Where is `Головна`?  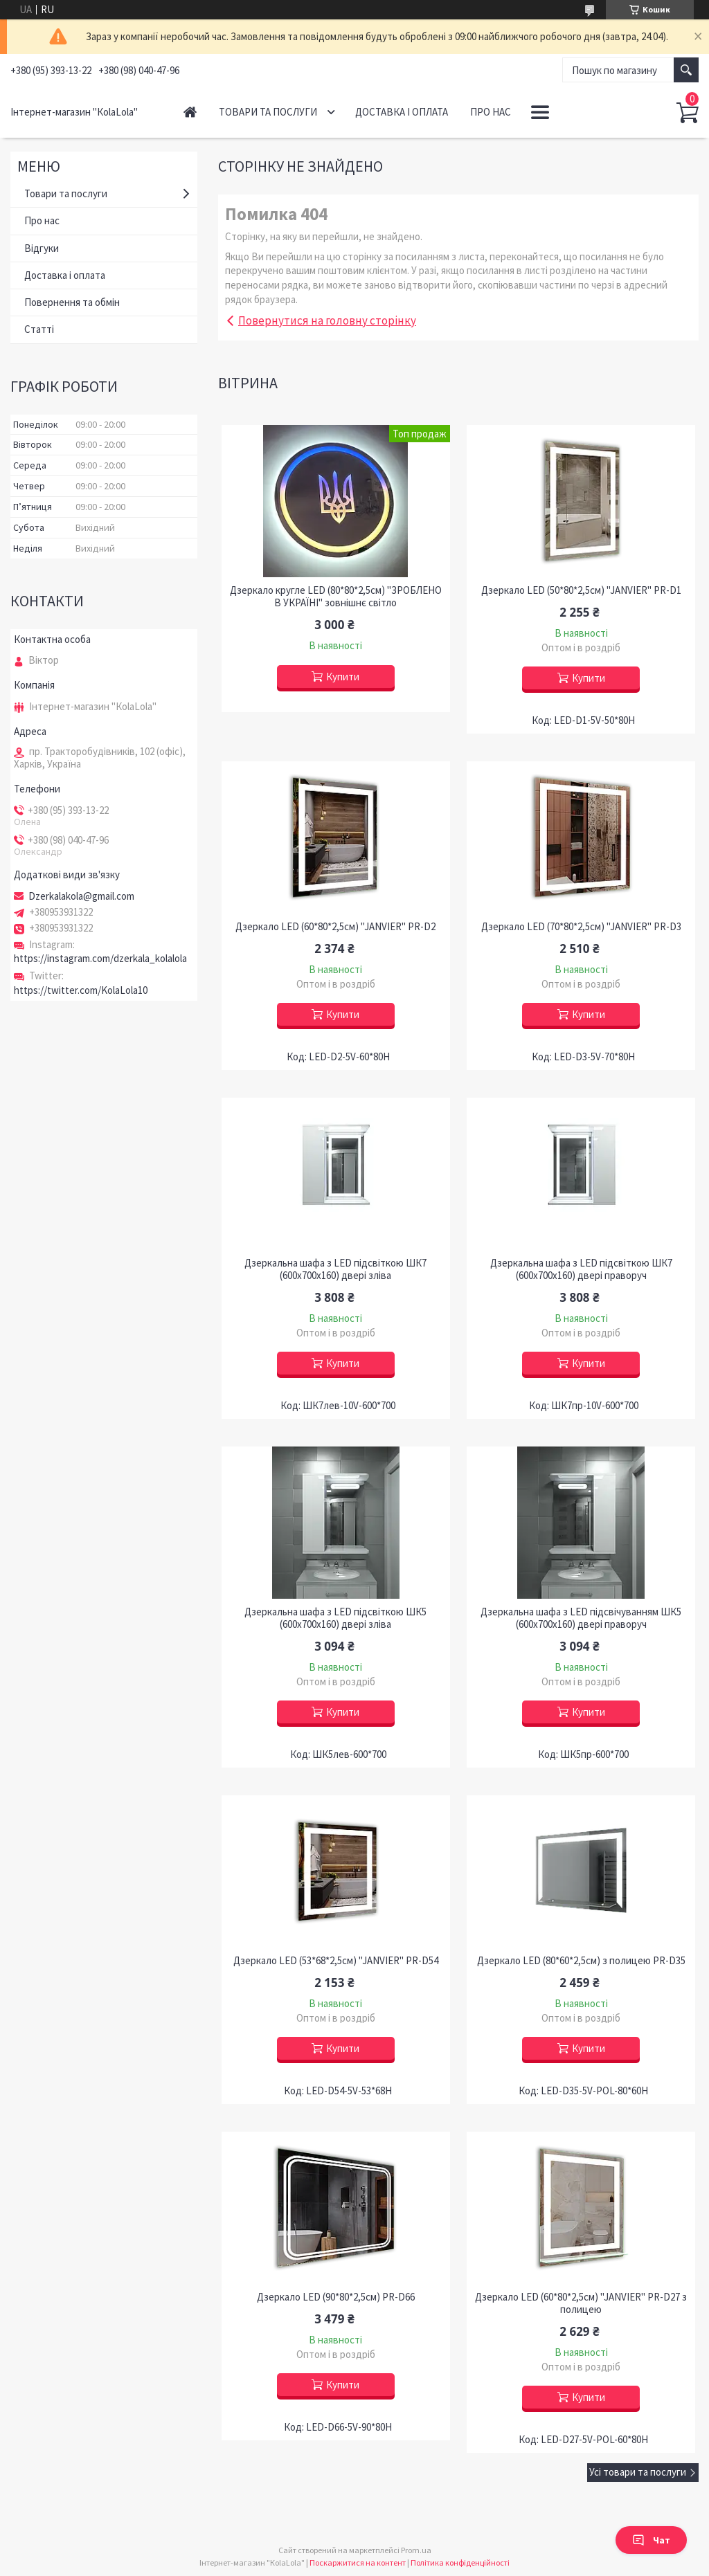 Головна is located at coordinates (190, 112).